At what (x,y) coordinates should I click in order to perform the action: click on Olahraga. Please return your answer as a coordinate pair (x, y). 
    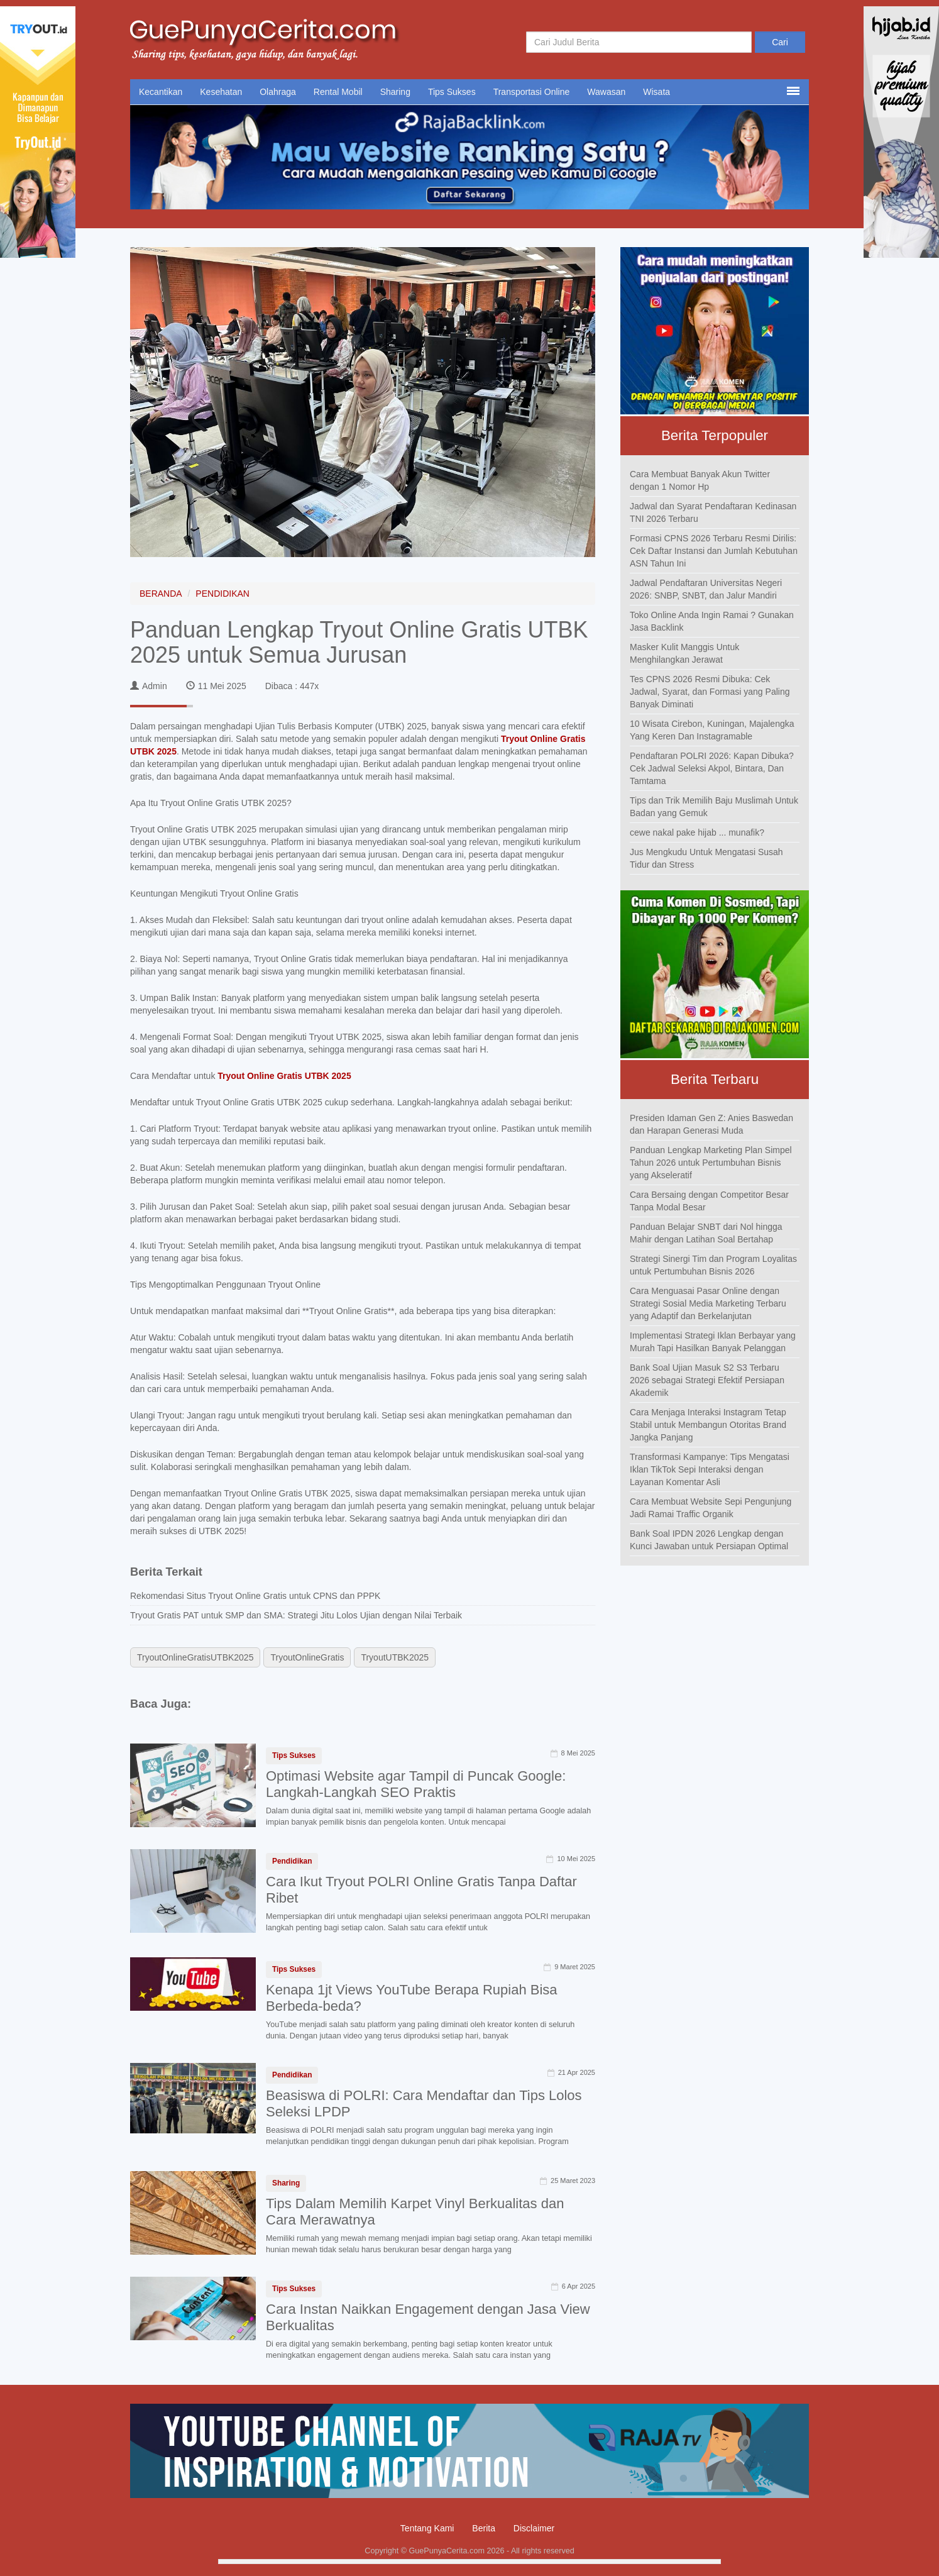
    Looking at the image, I should click on (278, 92).